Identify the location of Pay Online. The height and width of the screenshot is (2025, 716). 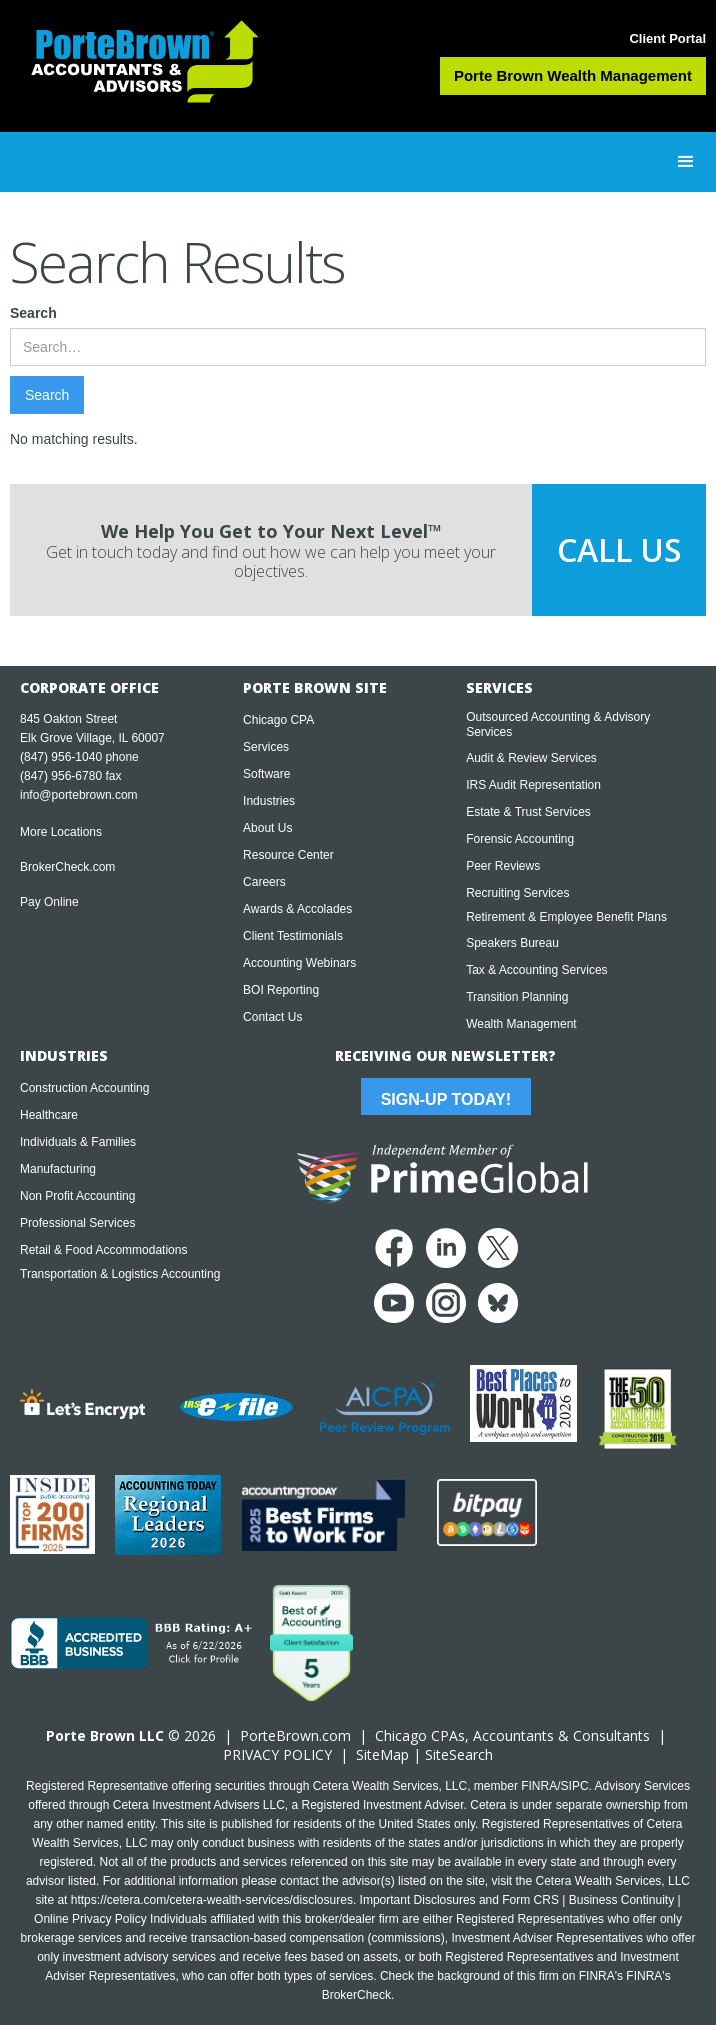
(49, 902).